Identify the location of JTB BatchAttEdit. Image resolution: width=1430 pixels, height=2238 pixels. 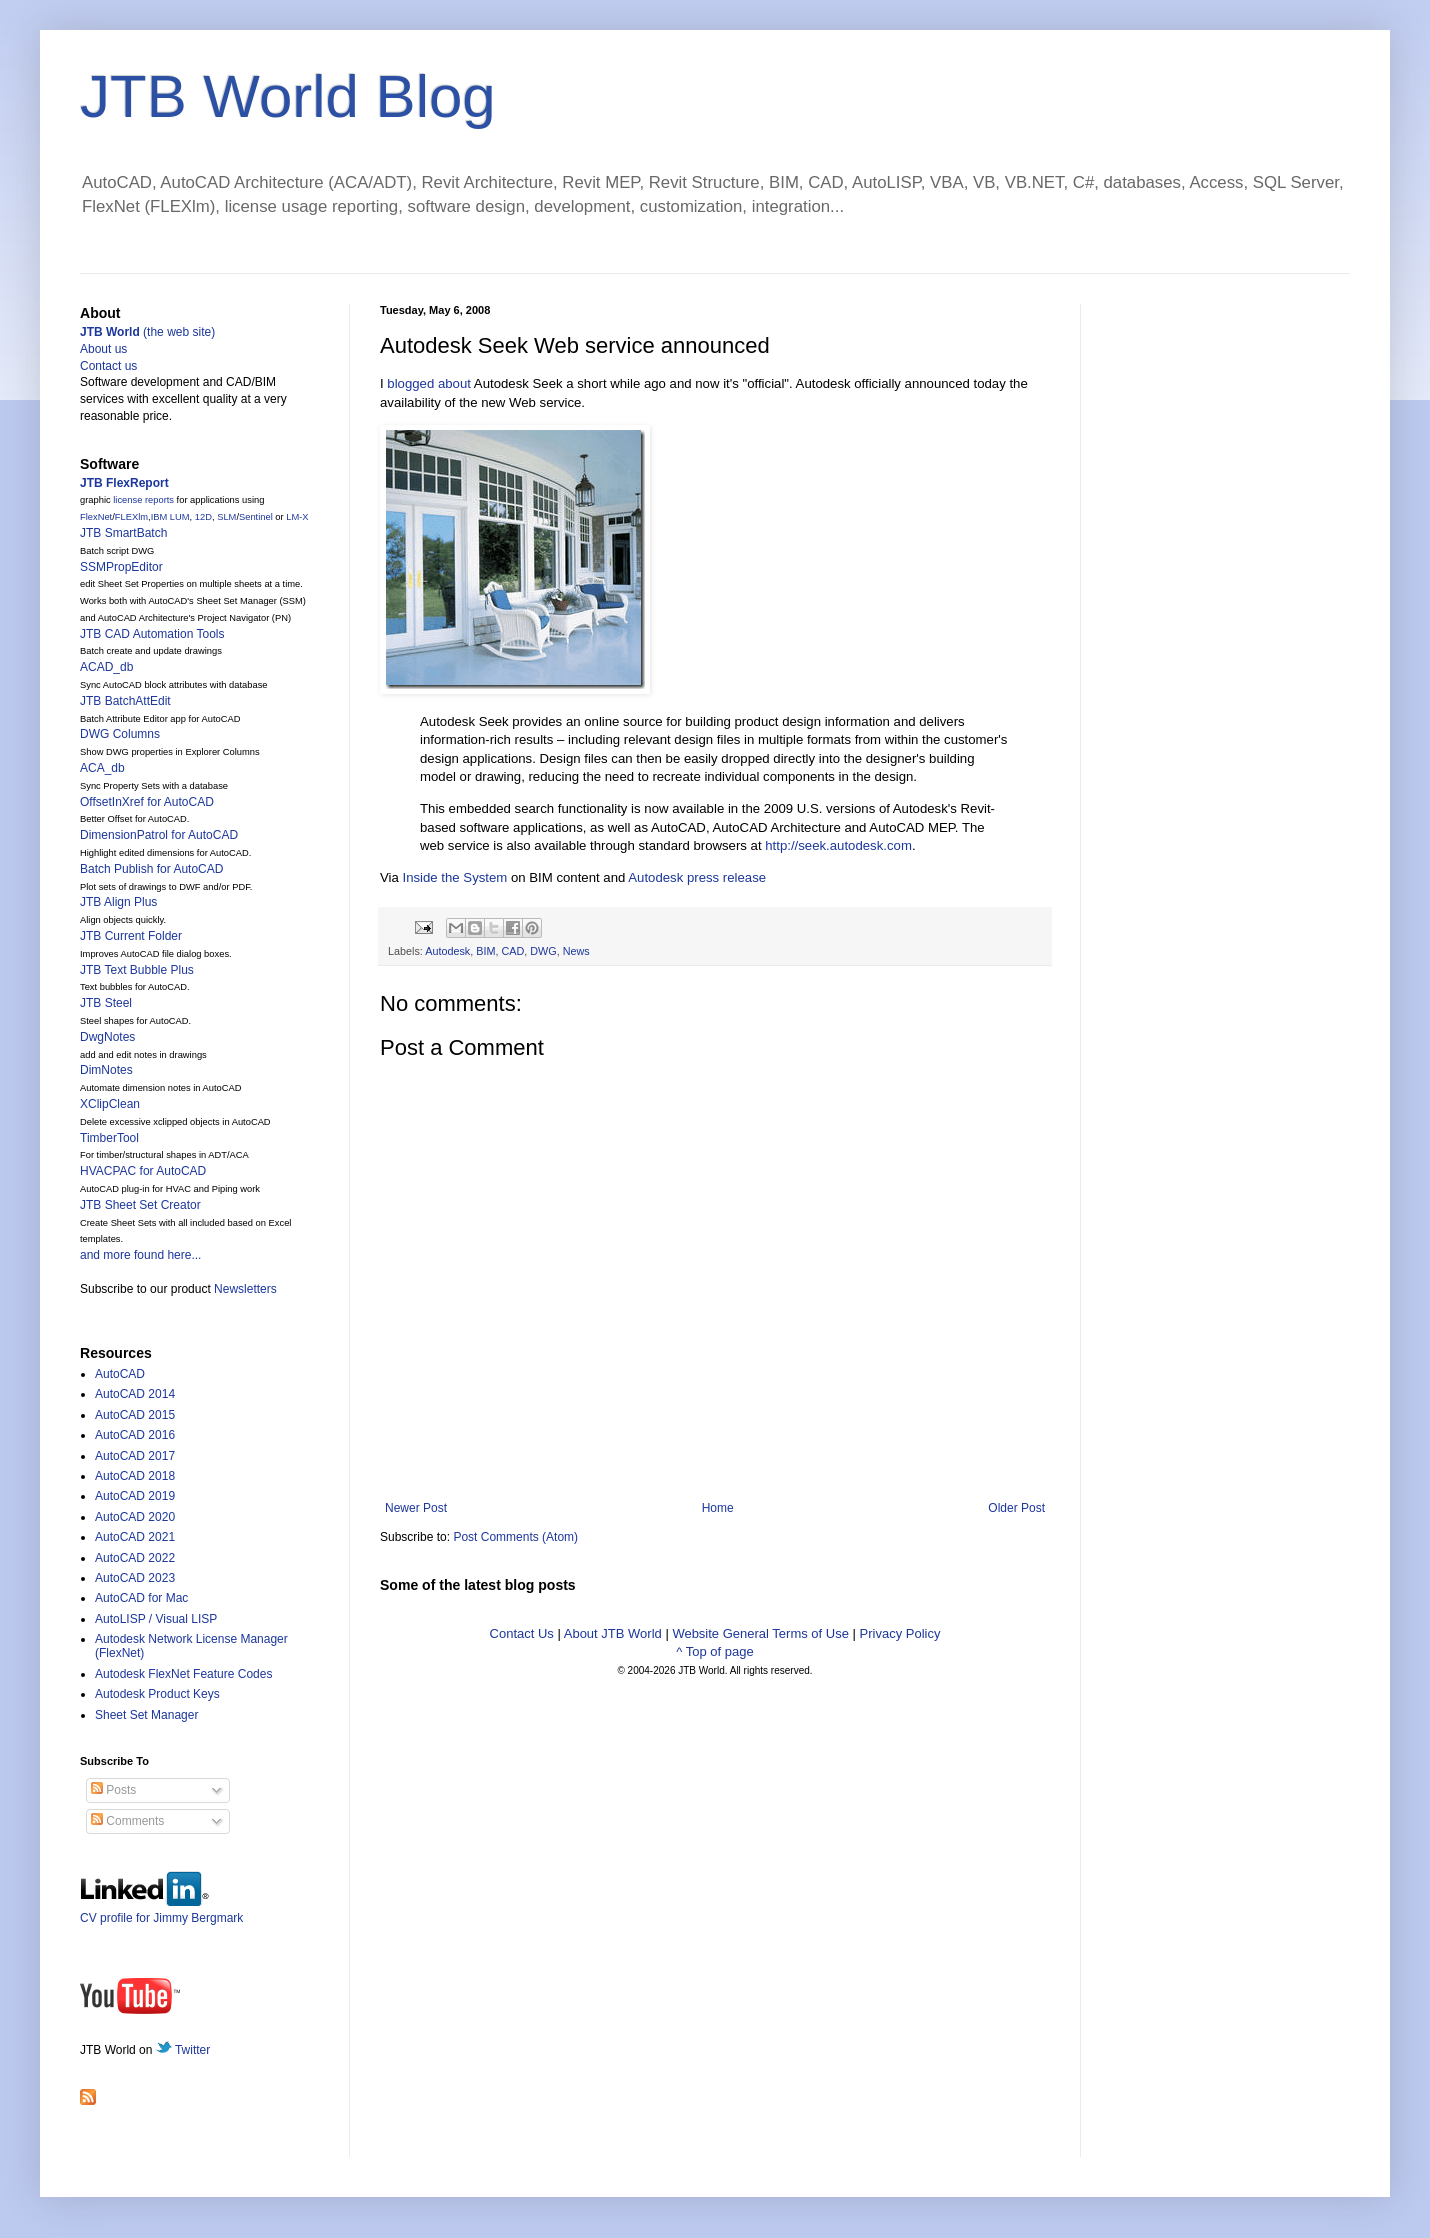
(125, 701).